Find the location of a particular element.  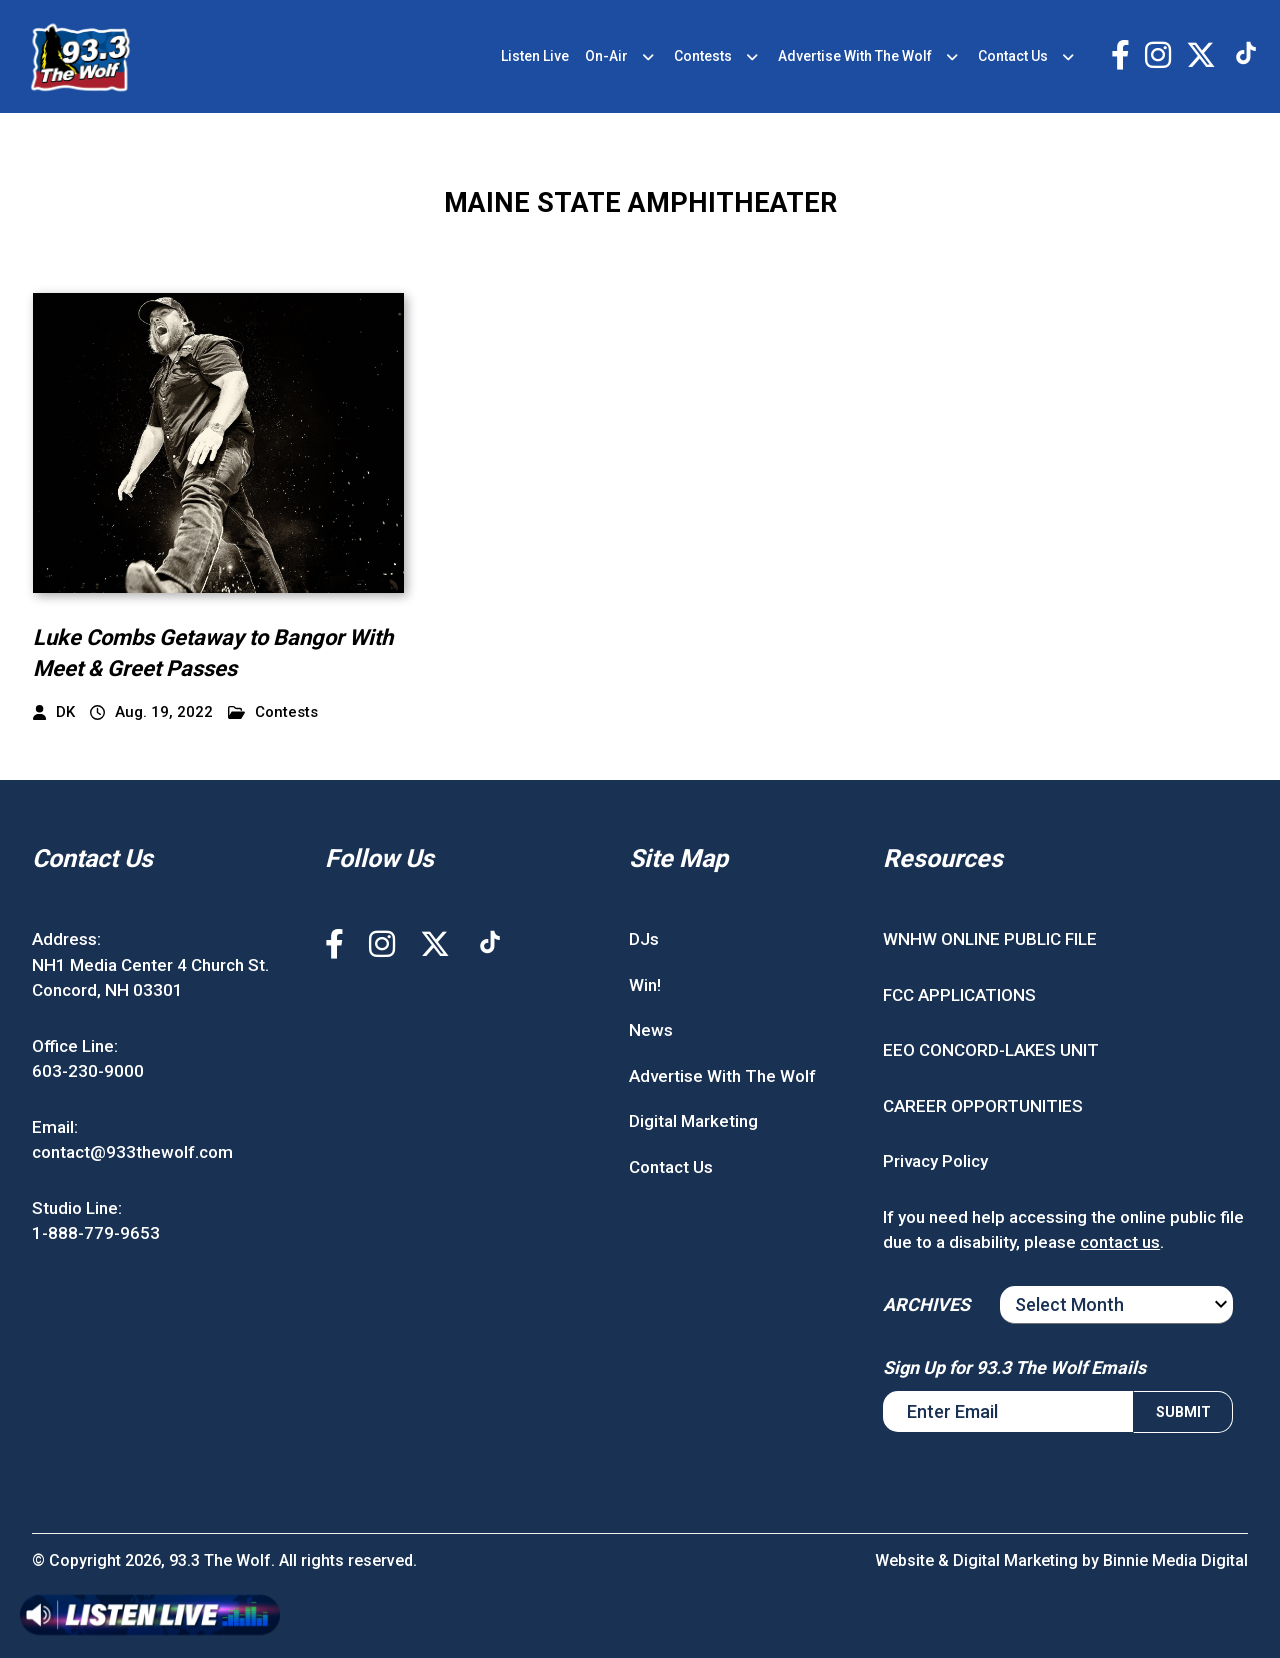

Binnie Media Digital is located at coordinates (1175, 1560).